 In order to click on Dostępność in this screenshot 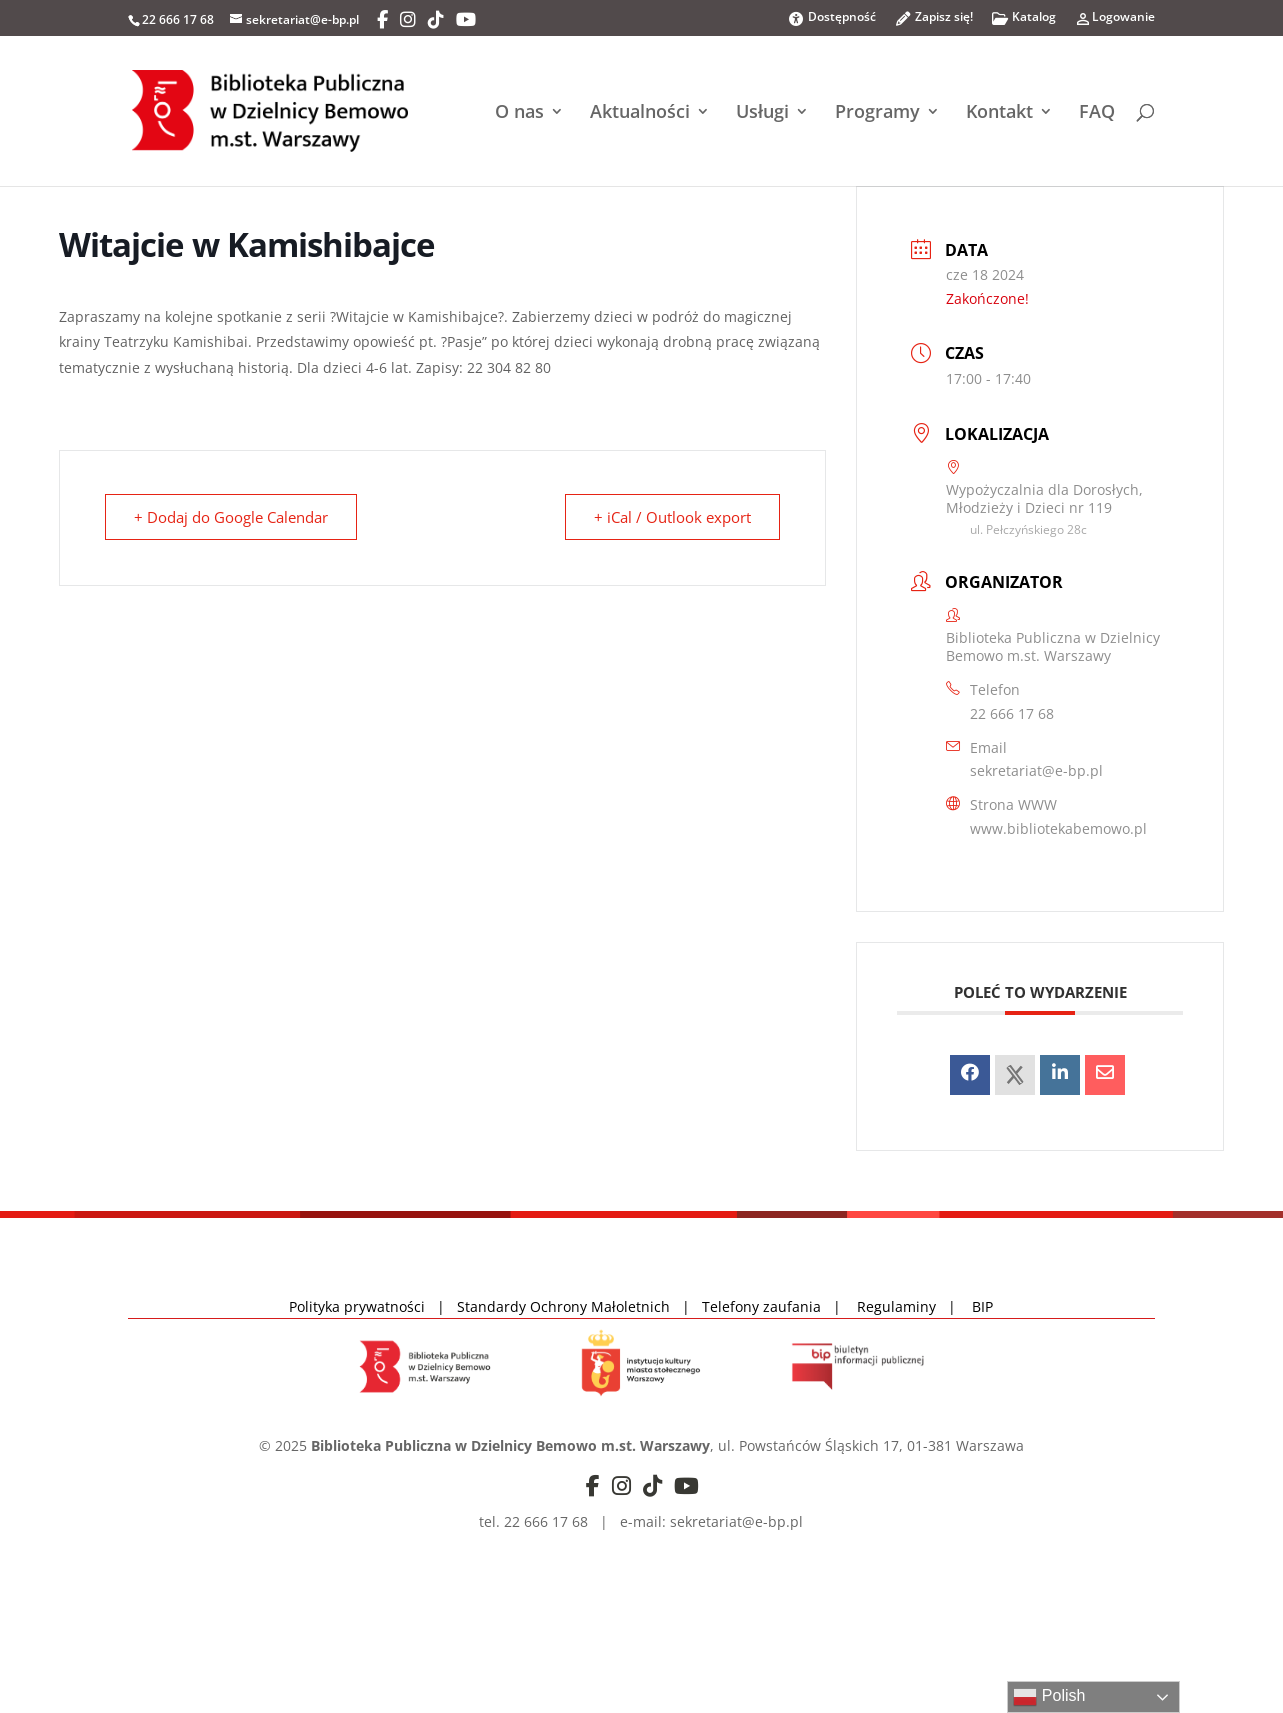, I will do `click(831, 18)`.